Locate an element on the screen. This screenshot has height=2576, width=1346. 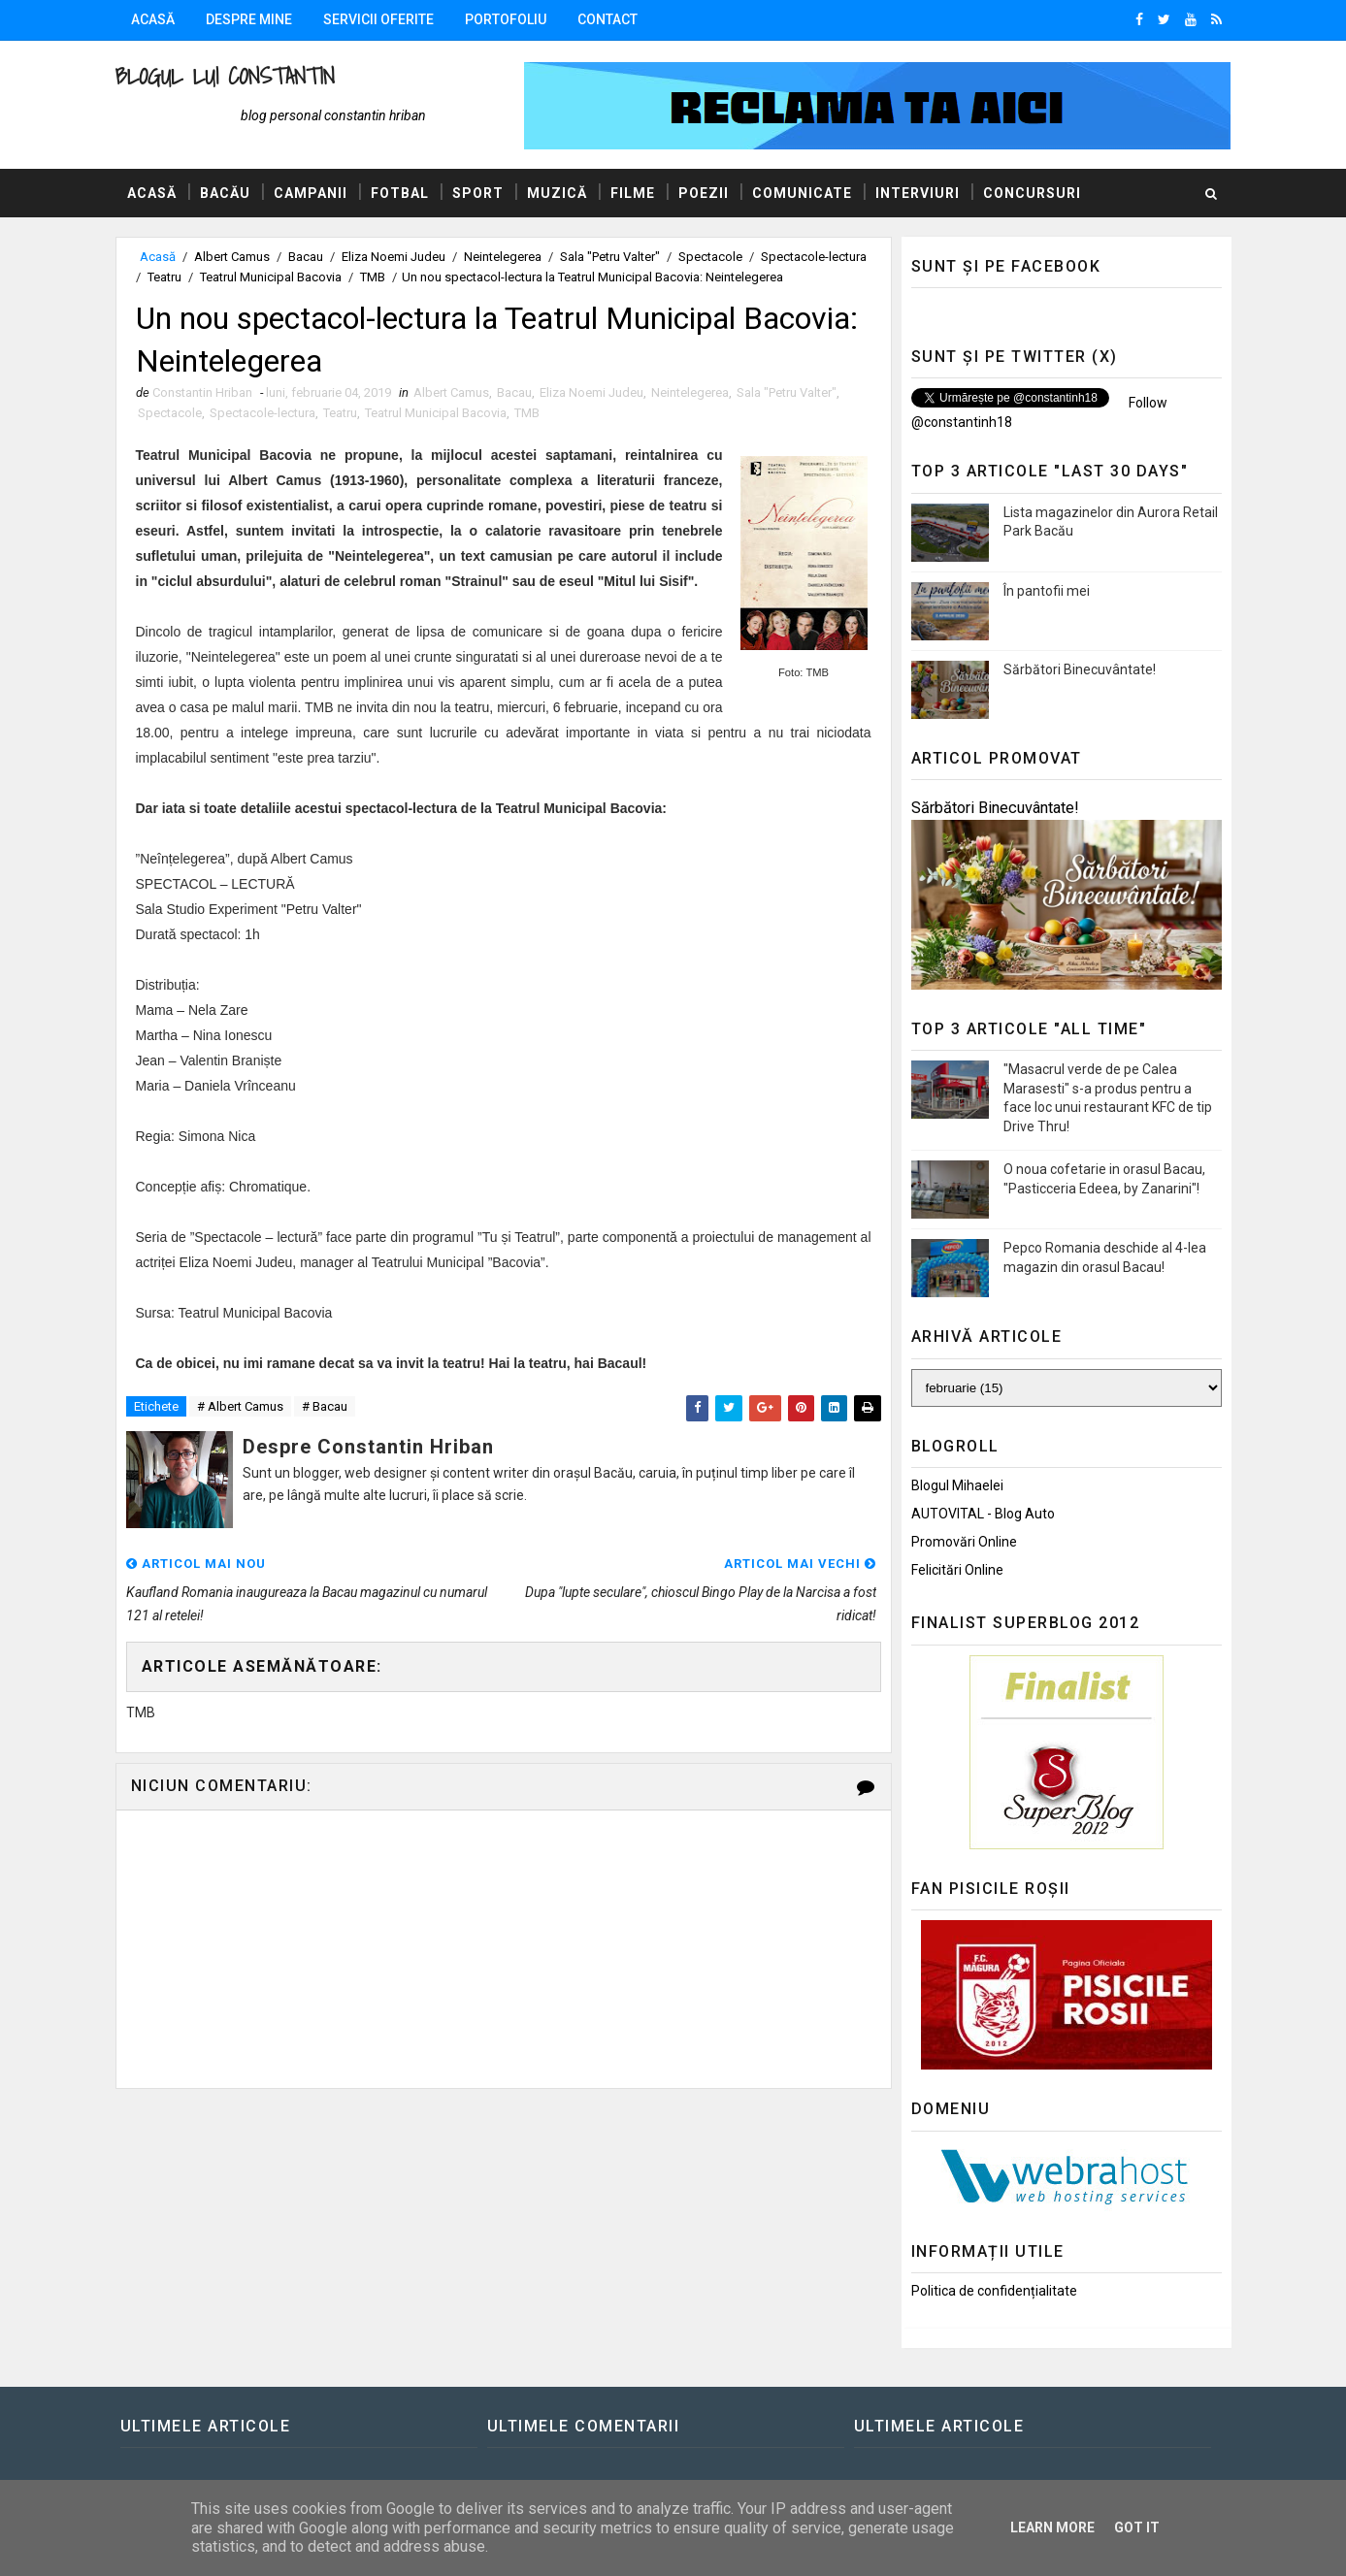
Portofoliu is located at coordinates (505, 19).